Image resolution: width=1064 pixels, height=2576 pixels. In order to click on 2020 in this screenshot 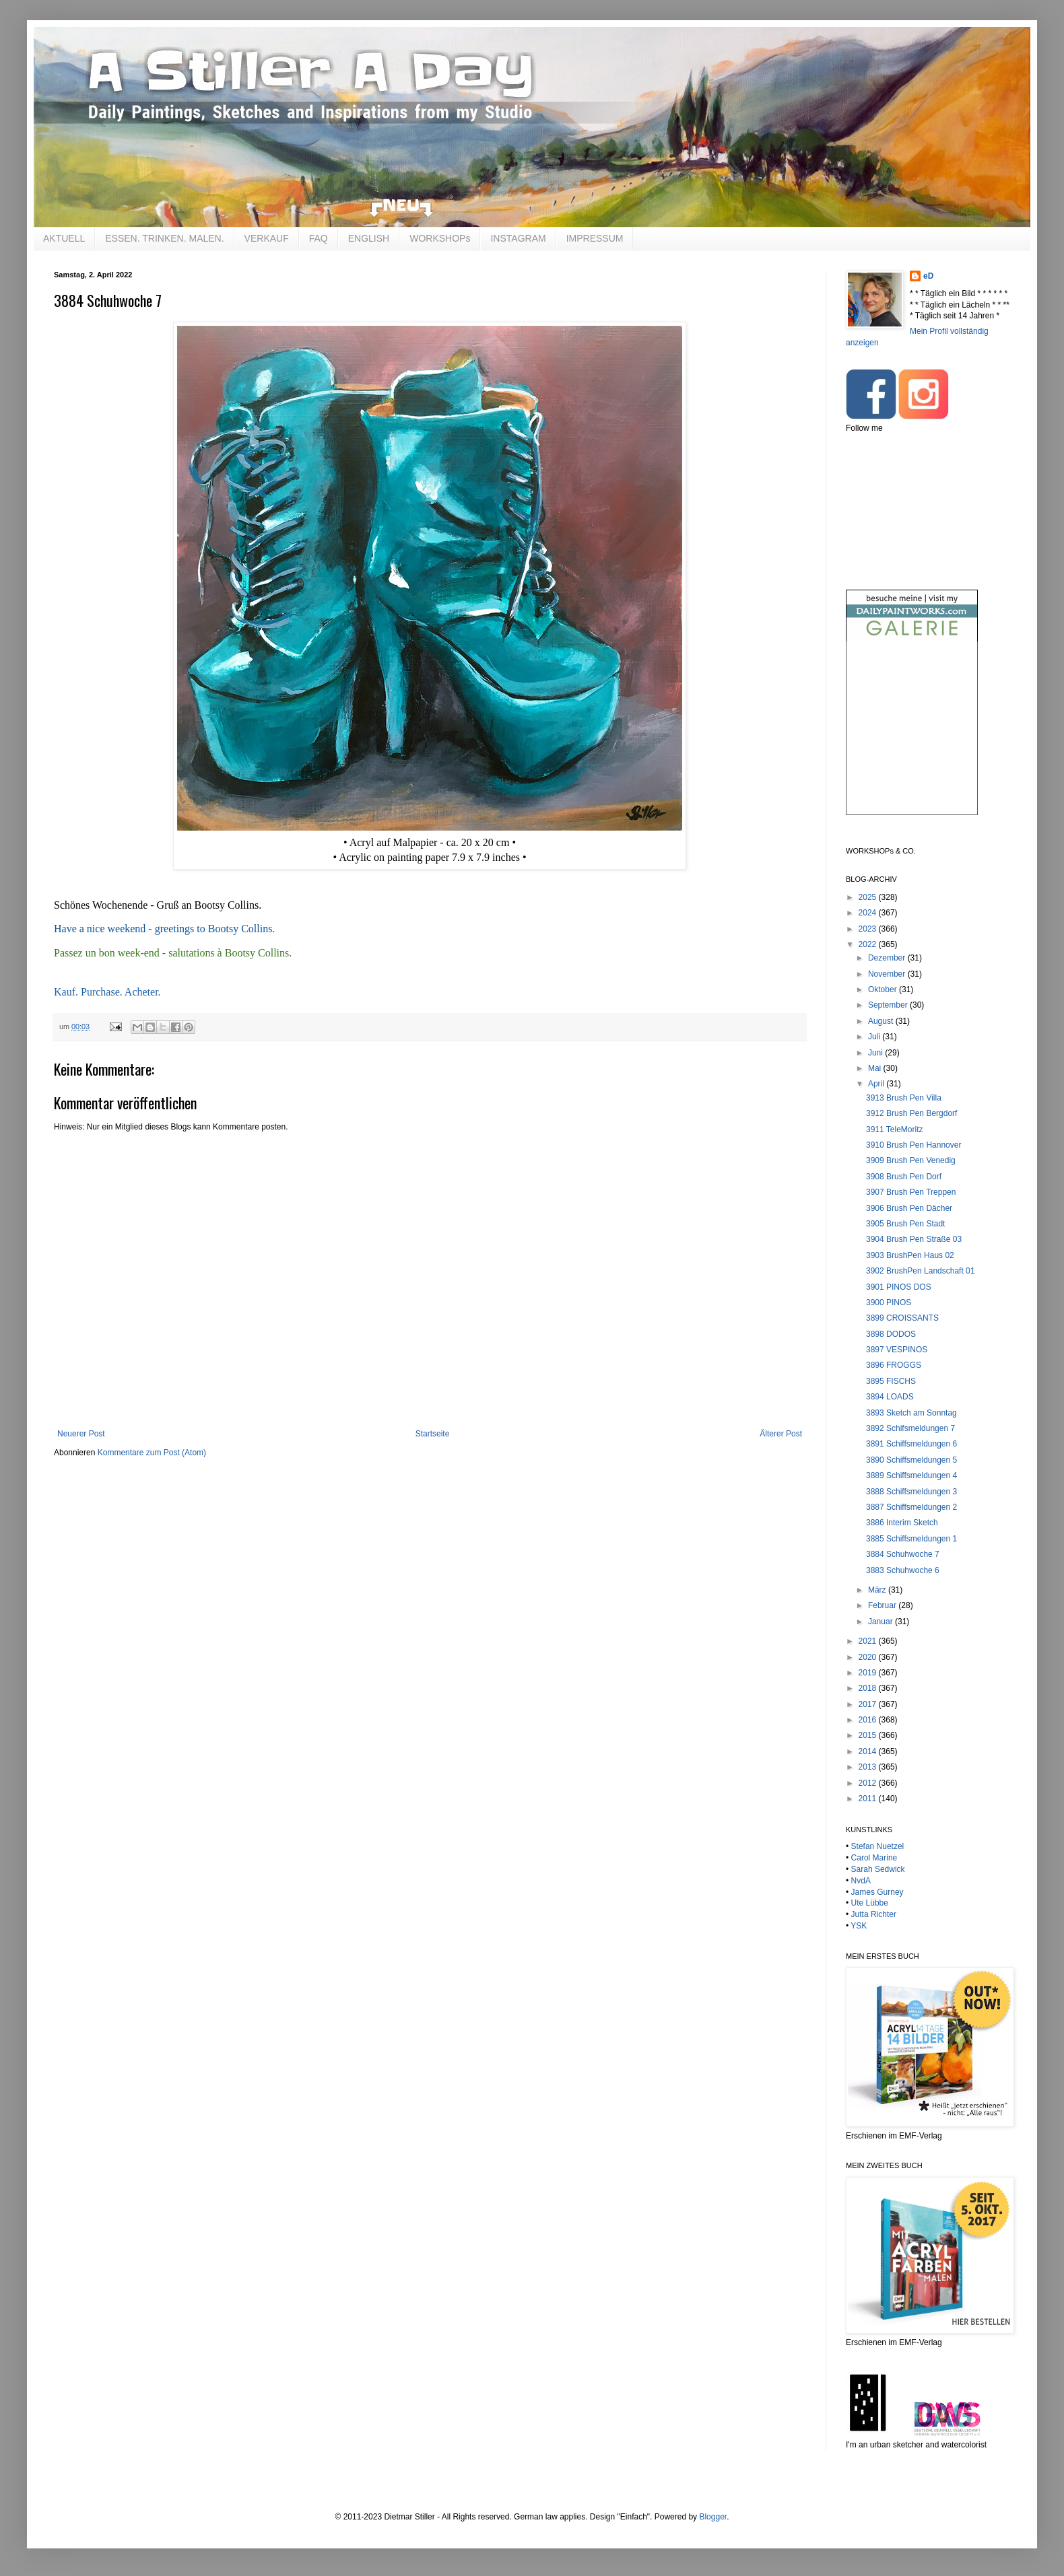, I will do `click(869, 1657)`.